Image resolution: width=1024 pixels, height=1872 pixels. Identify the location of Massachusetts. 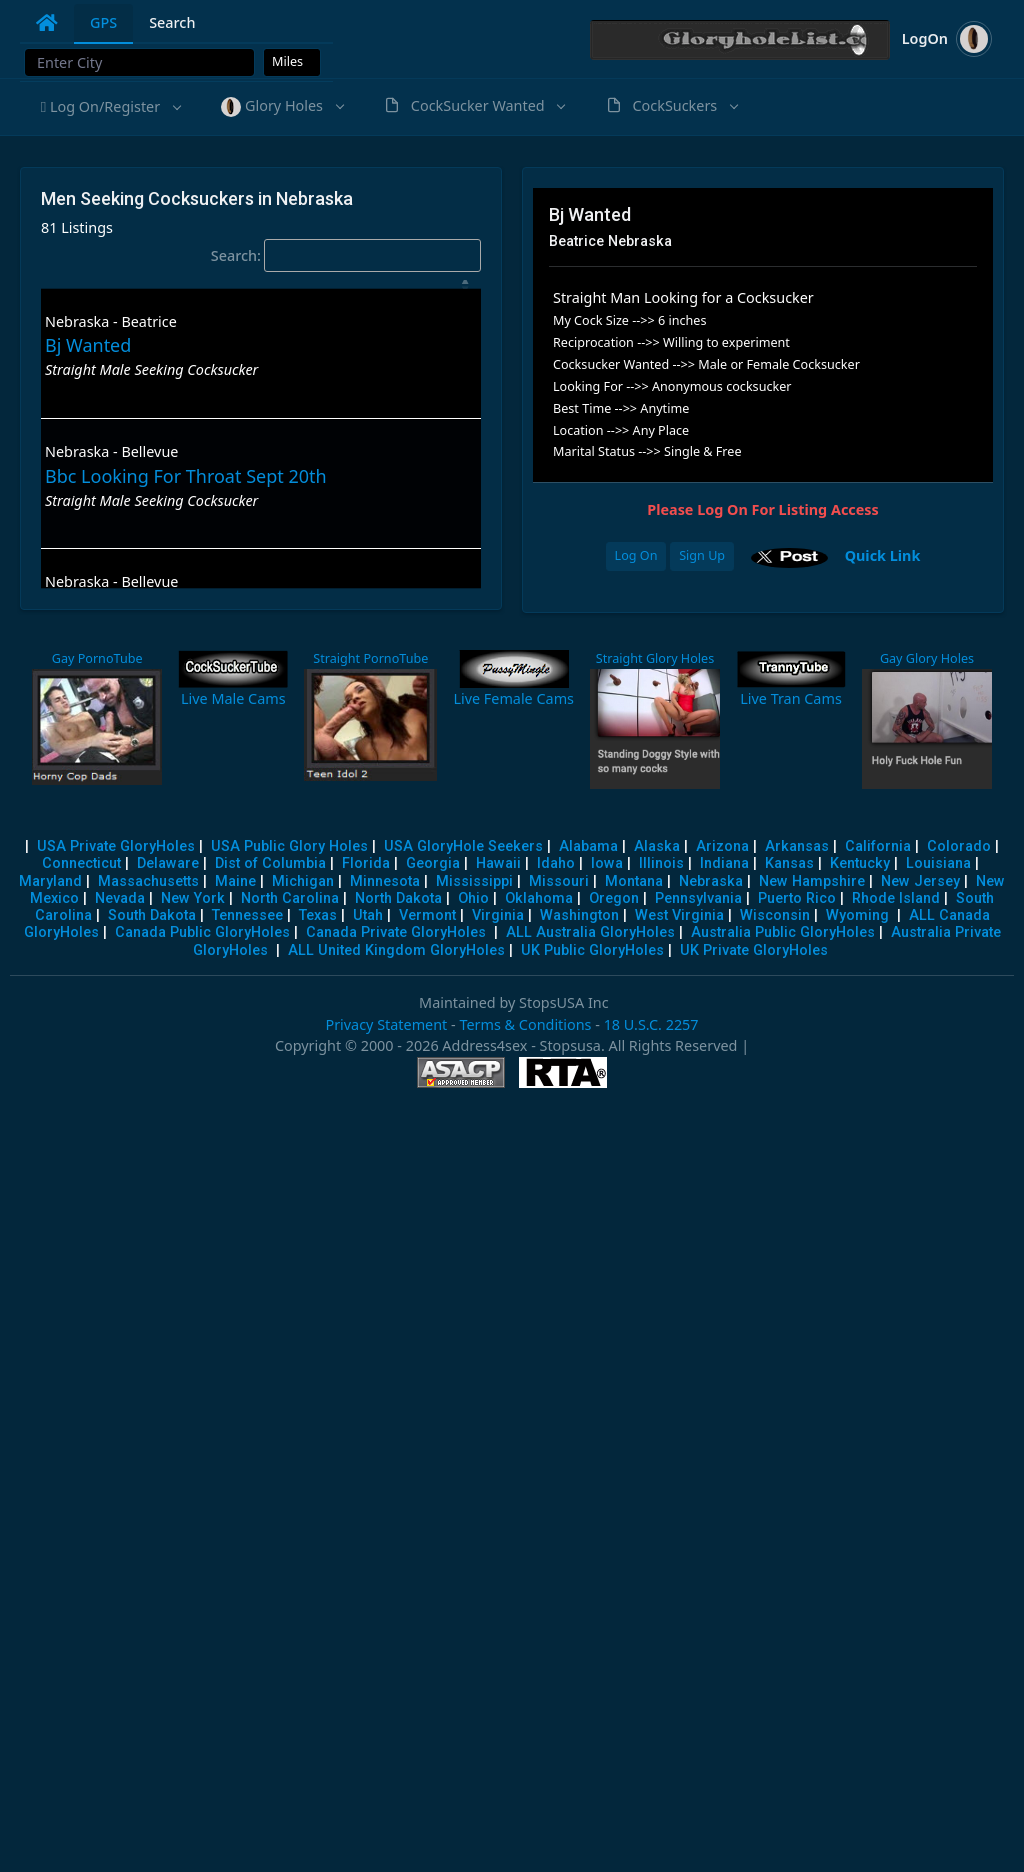
(148, 881).